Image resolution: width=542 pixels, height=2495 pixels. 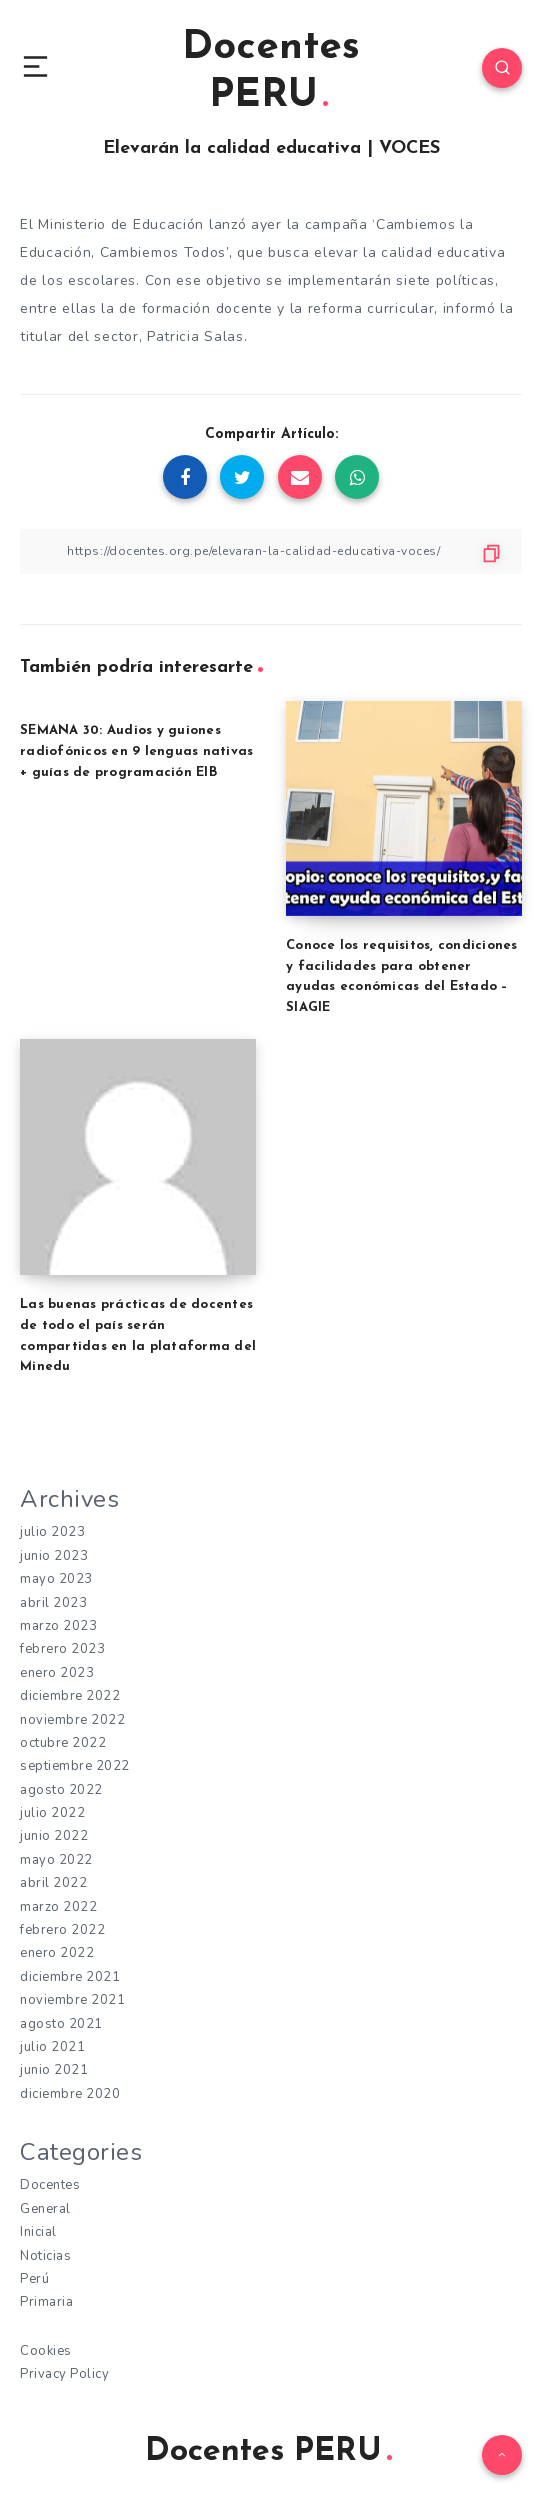 I want to click on junio 2021, so click(x=54, y=2070).